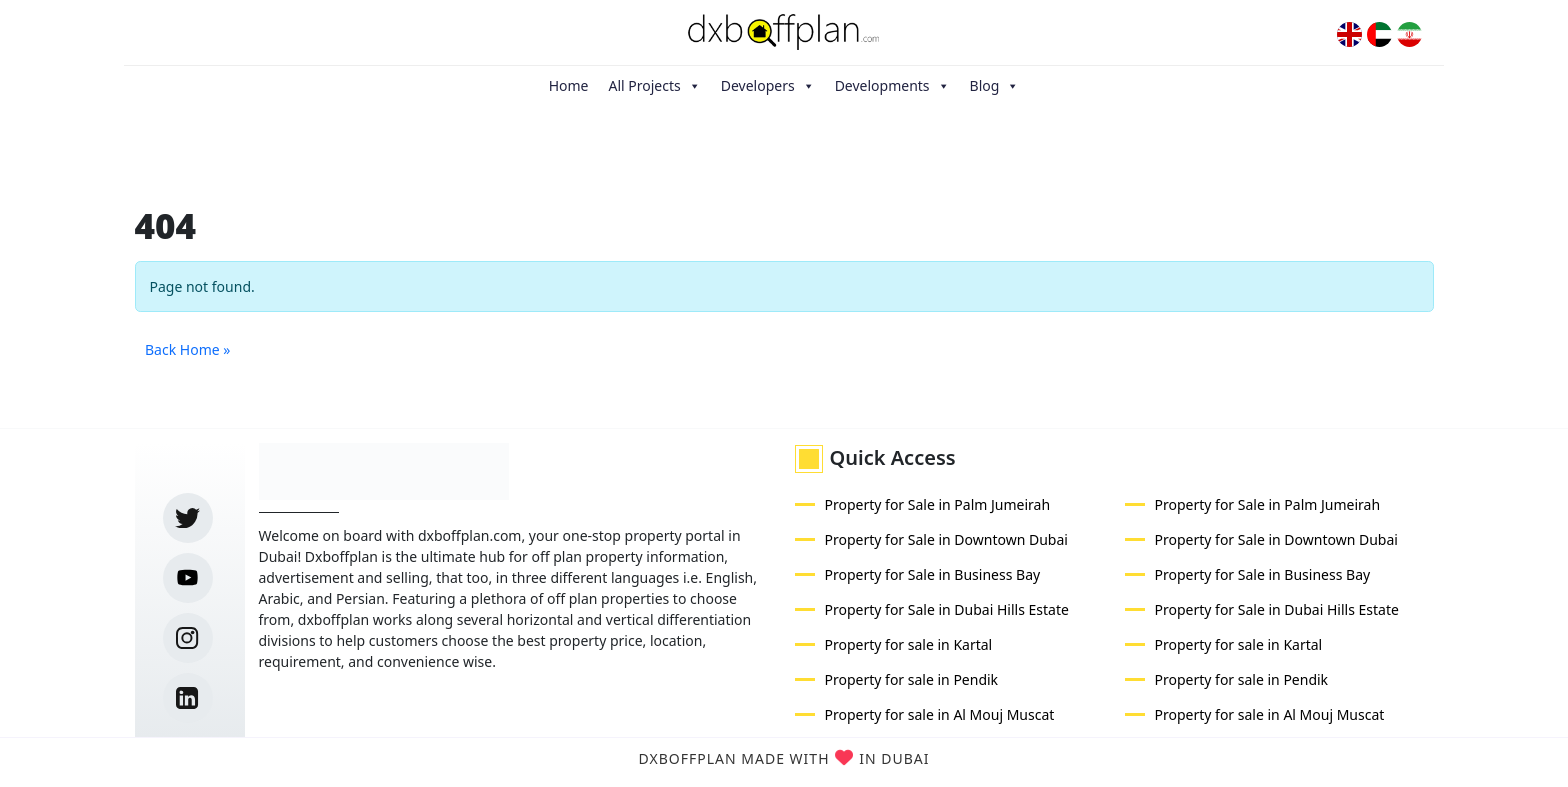 This screenshot has width=1568, height=787. I want to click on Property for Sale in Downtown Dubai, so click(946, 539).